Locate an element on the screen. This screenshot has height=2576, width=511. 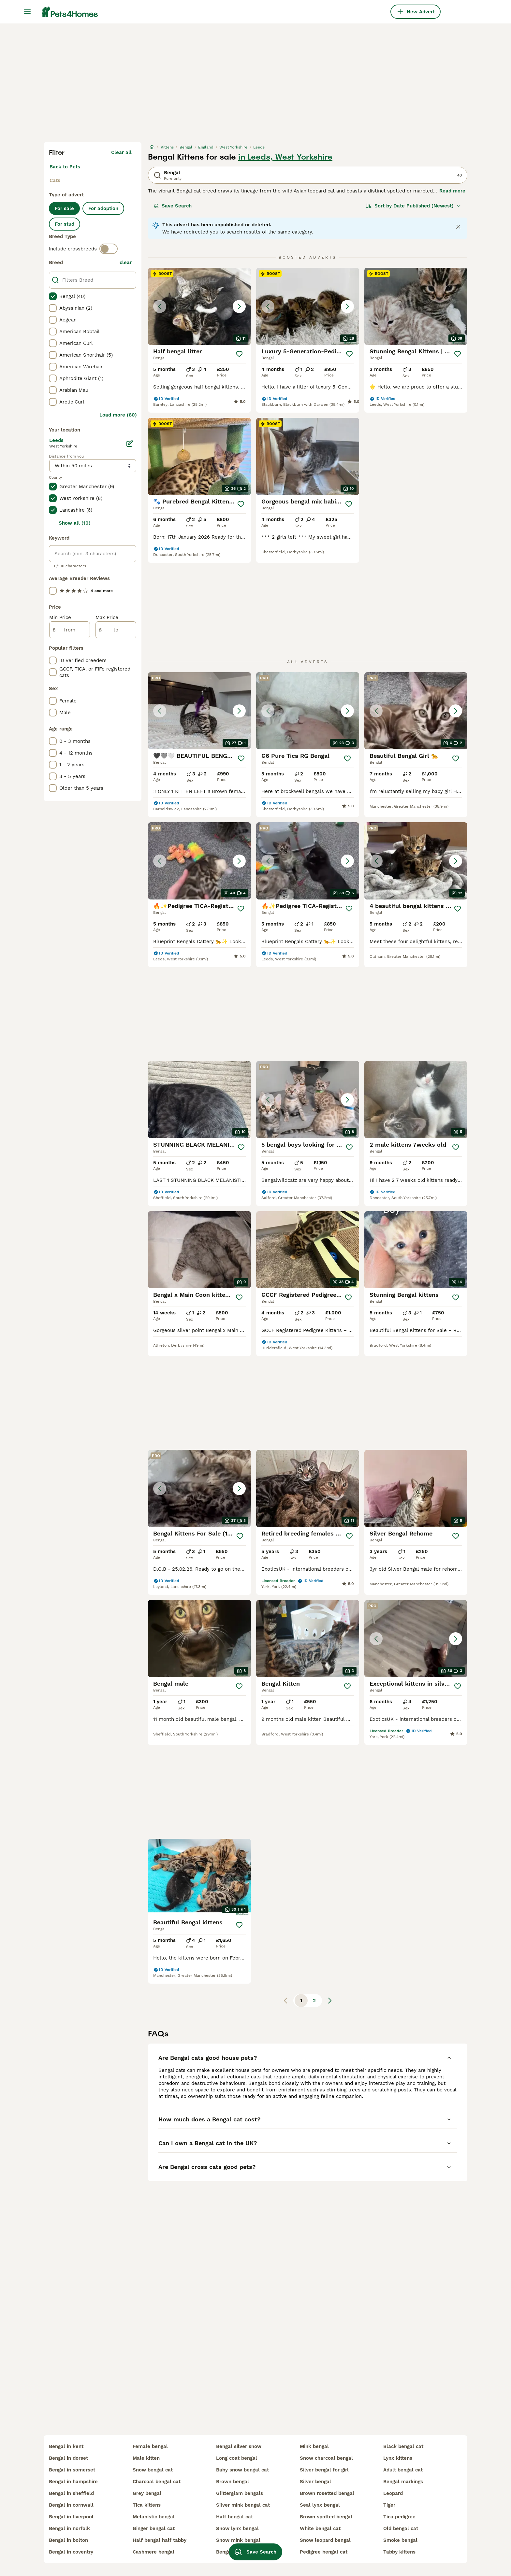
[checkbox] is located at coordinates (52, 296).